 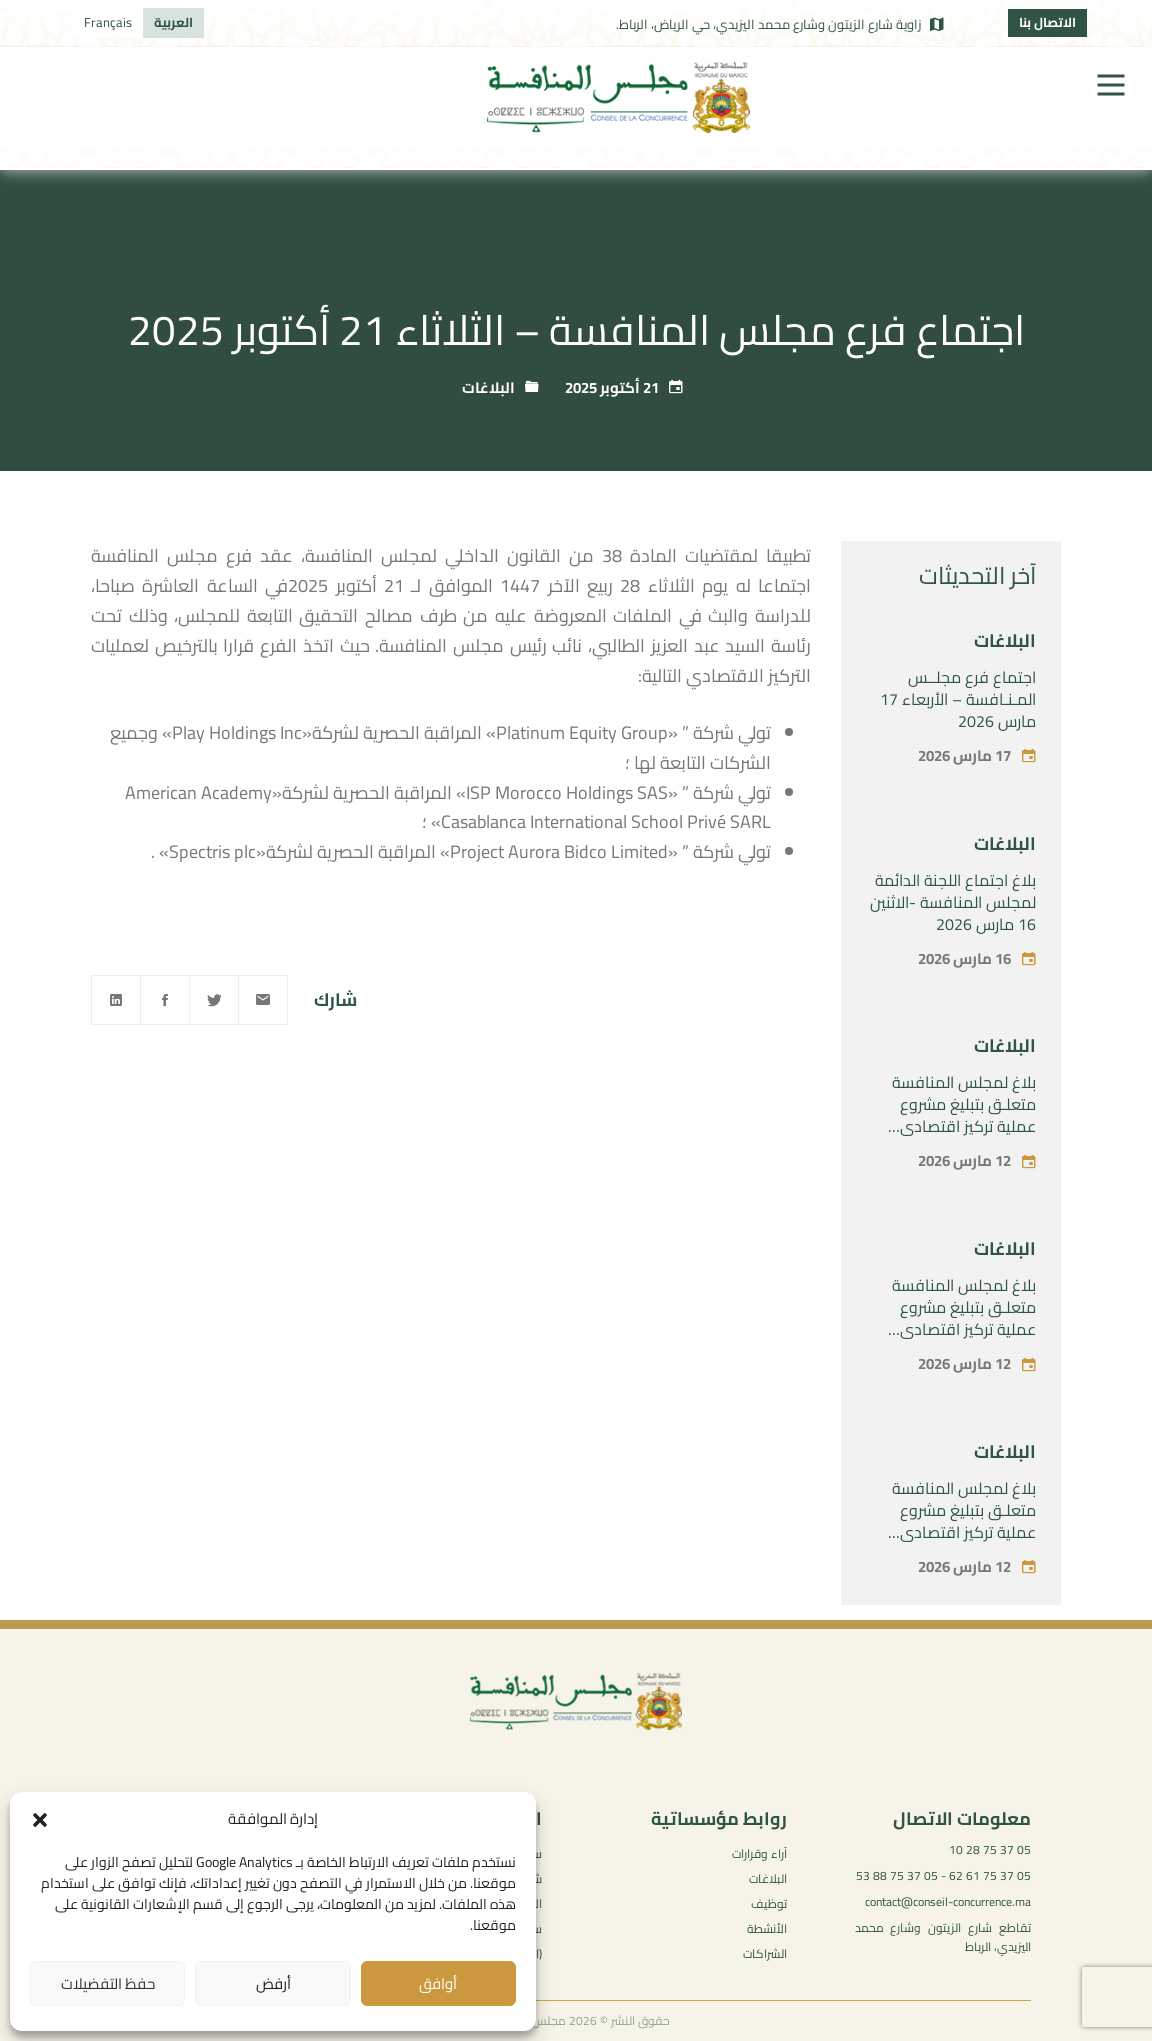 I want to click on توظيف, so click(x=769, y=1903).